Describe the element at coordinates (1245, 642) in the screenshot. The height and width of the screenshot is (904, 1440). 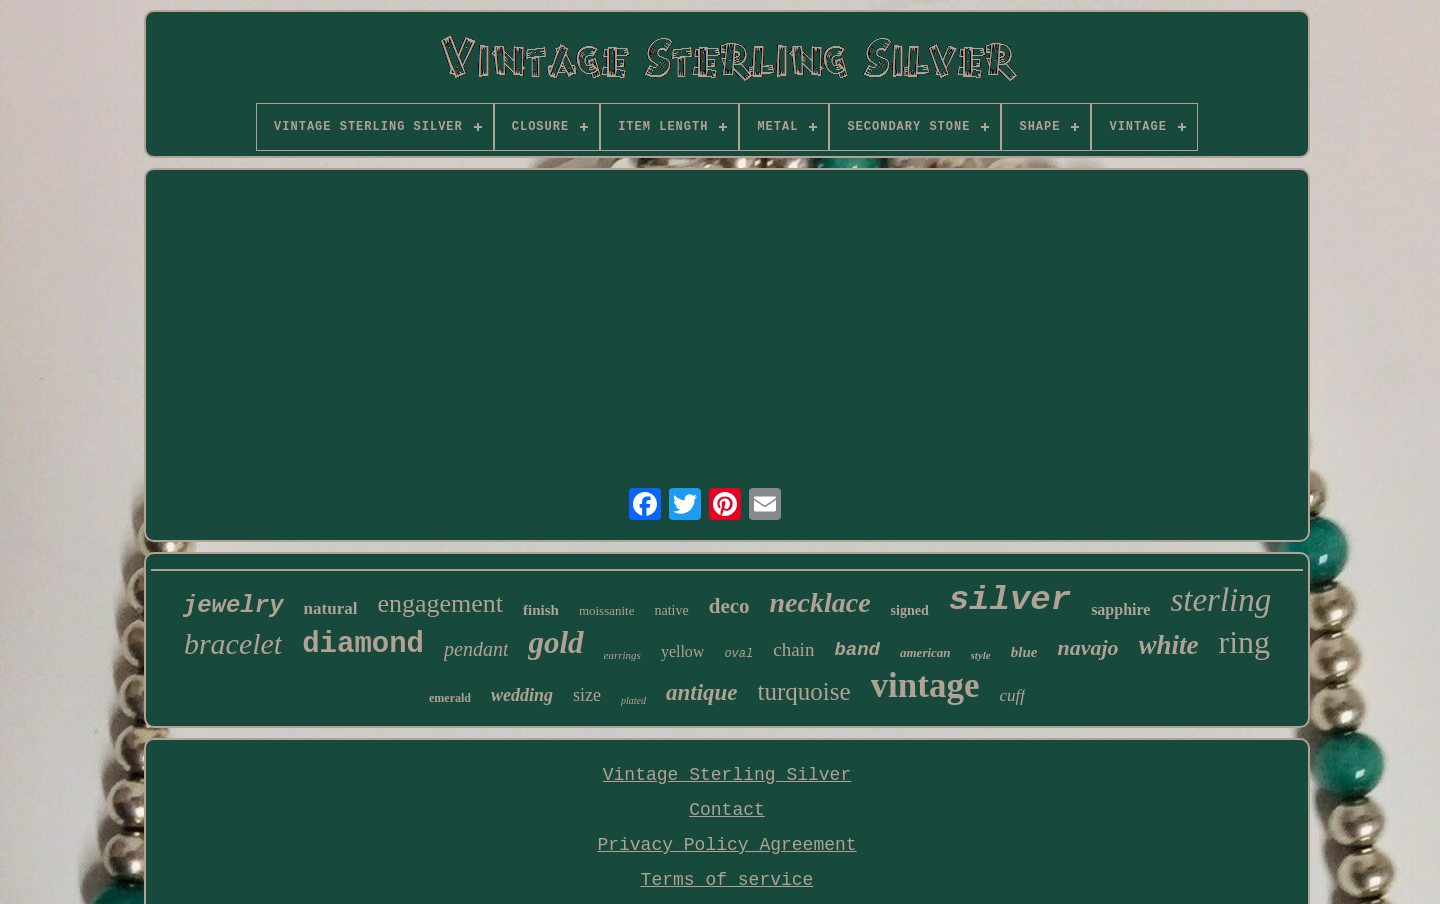
I see `ring` at that location.